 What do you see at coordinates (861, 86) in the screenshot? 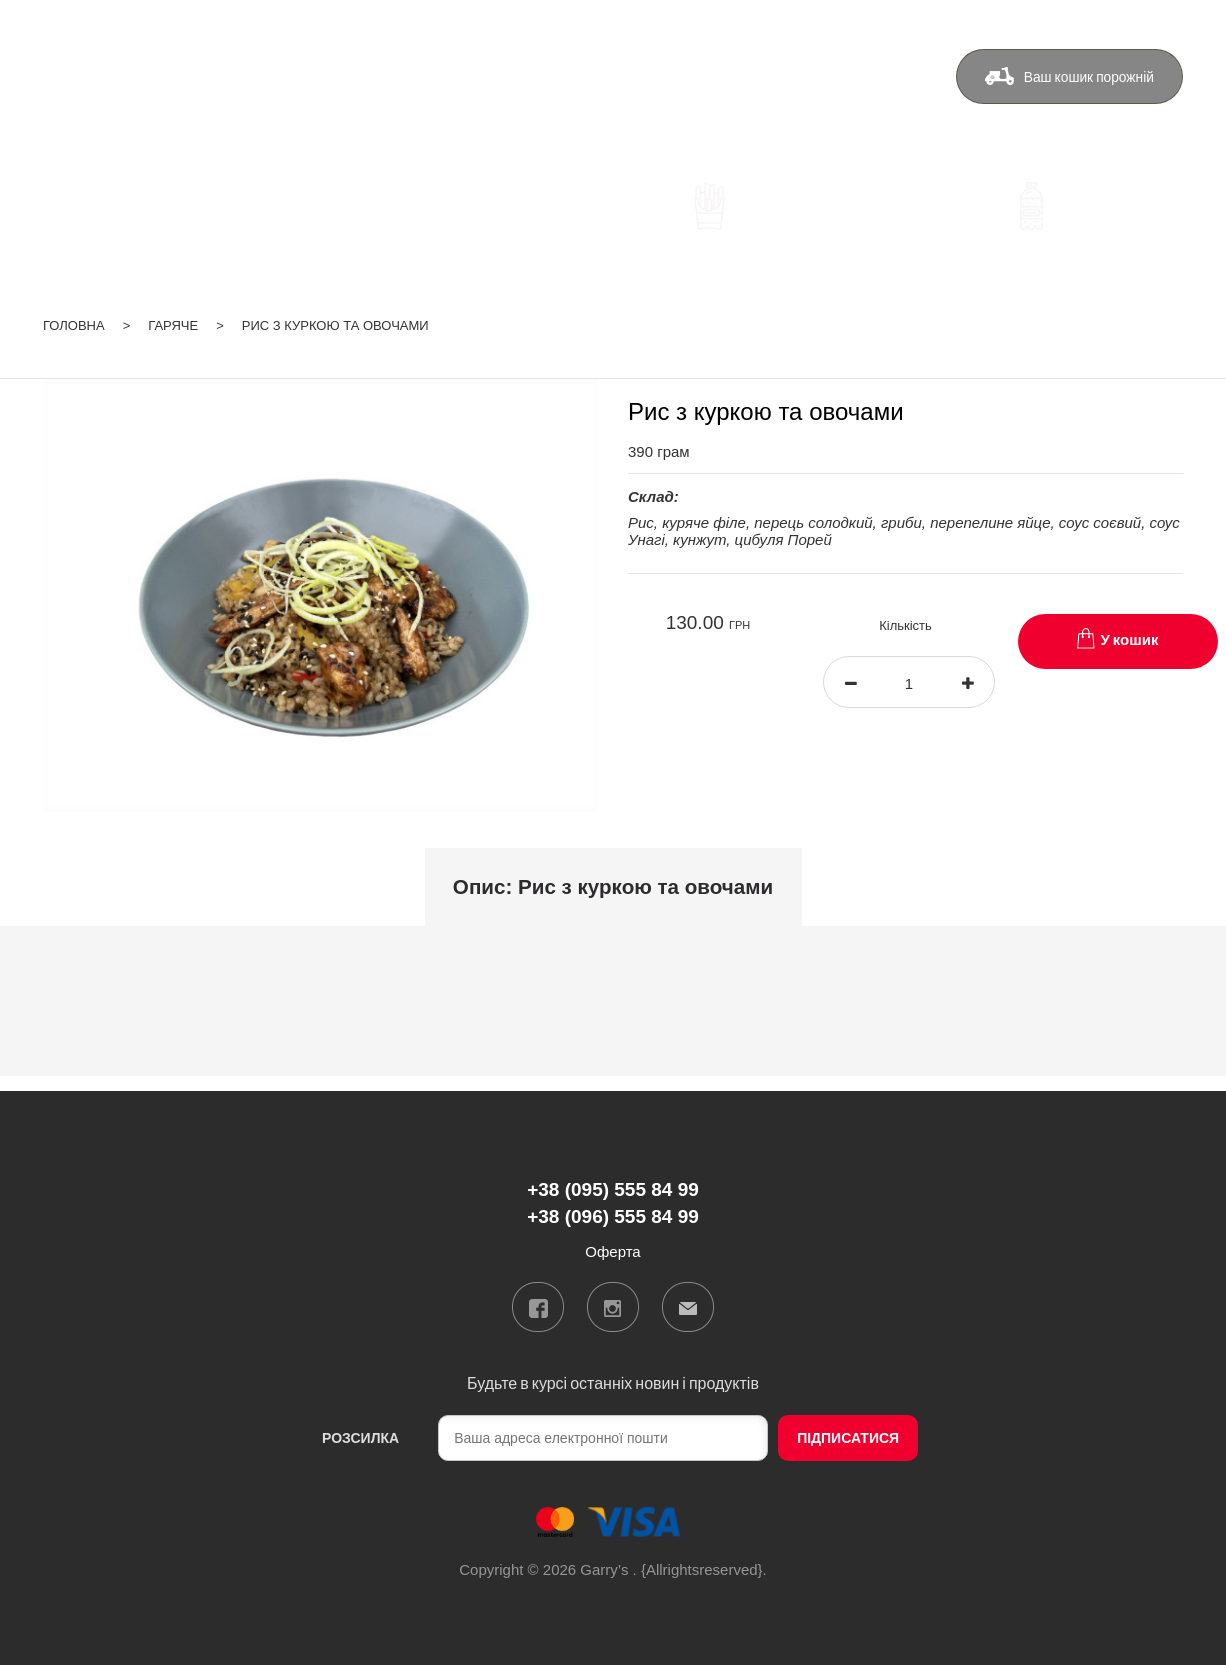
I see `Оферта` at bounding box center [861, 86].